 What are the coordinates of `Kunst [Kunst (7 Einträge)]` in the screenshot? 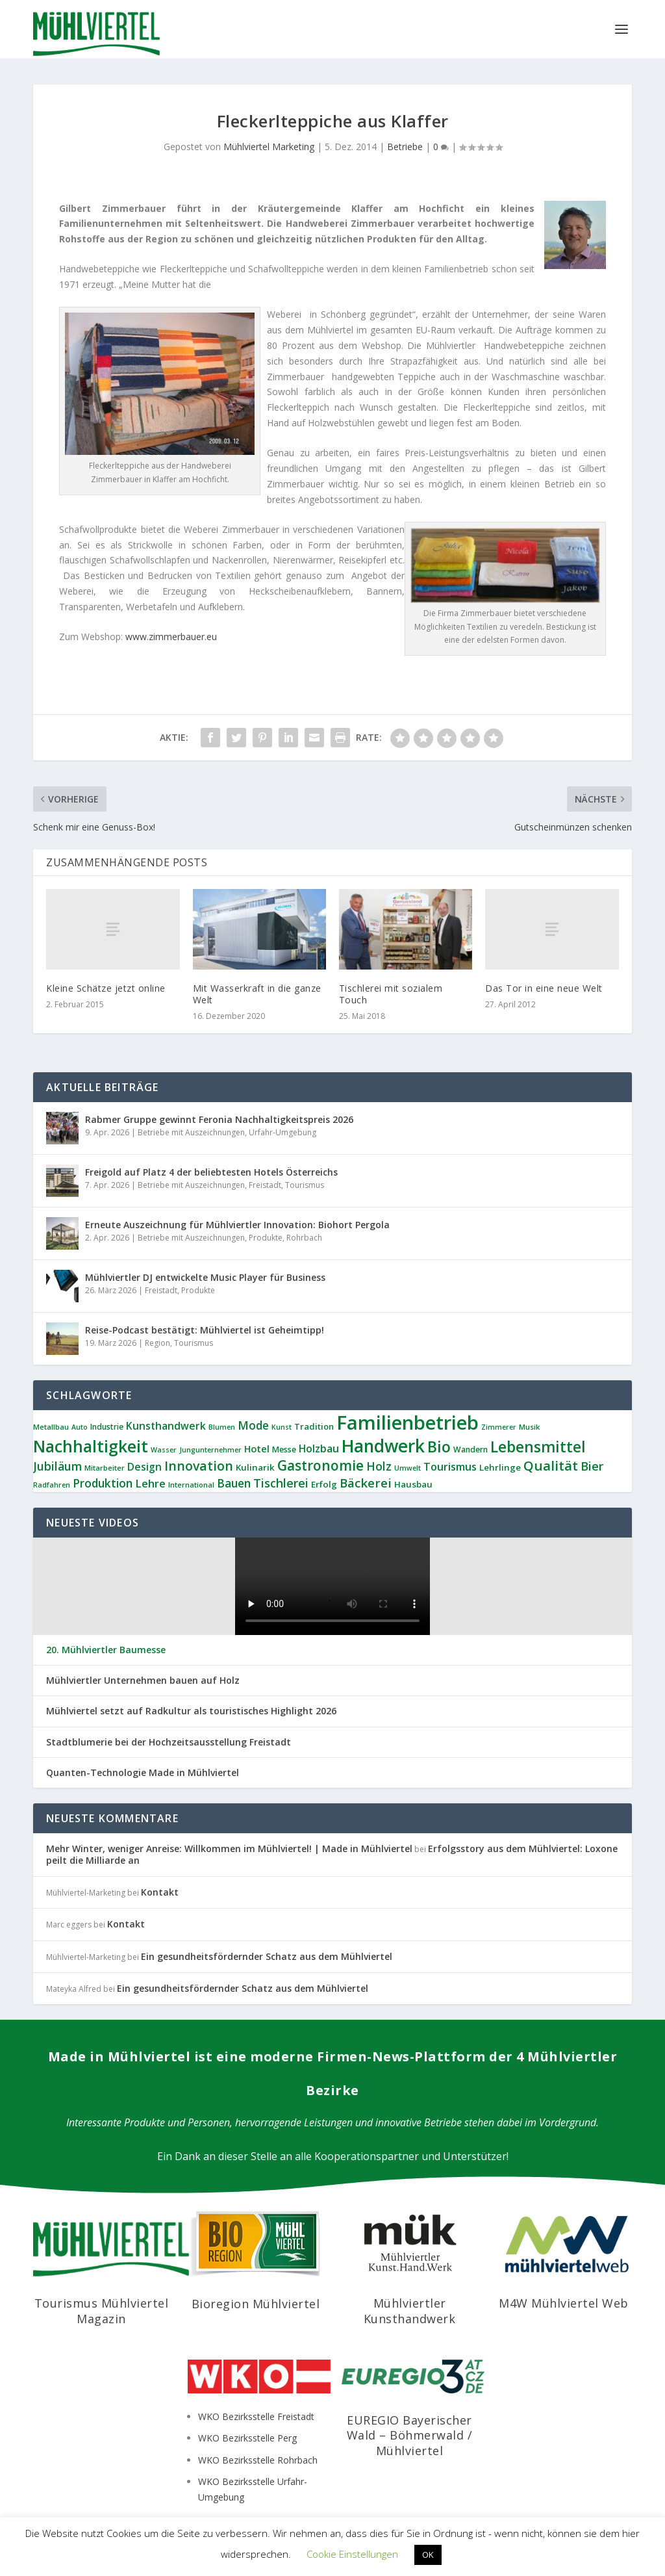 It's located at (281, 1427).